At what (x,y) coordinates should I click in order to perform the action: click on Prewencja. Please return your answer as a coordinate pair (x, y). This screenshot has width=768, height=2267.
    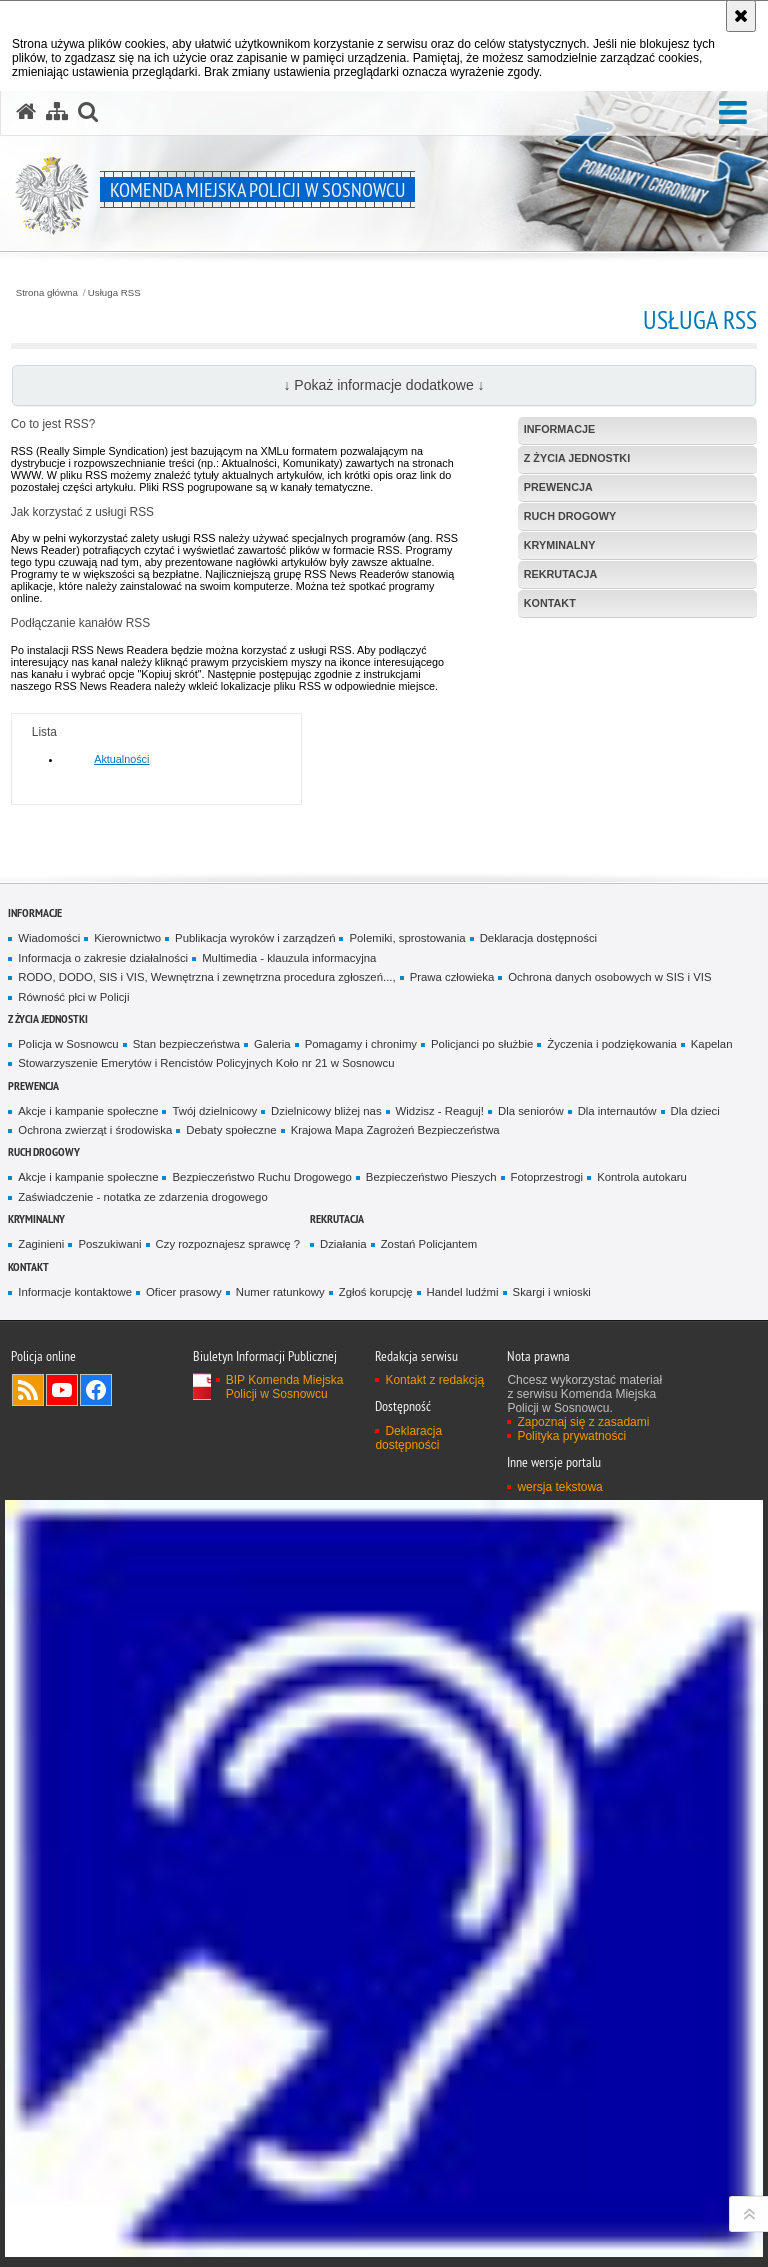
    Looking at the image, I should click on (33, 1085).